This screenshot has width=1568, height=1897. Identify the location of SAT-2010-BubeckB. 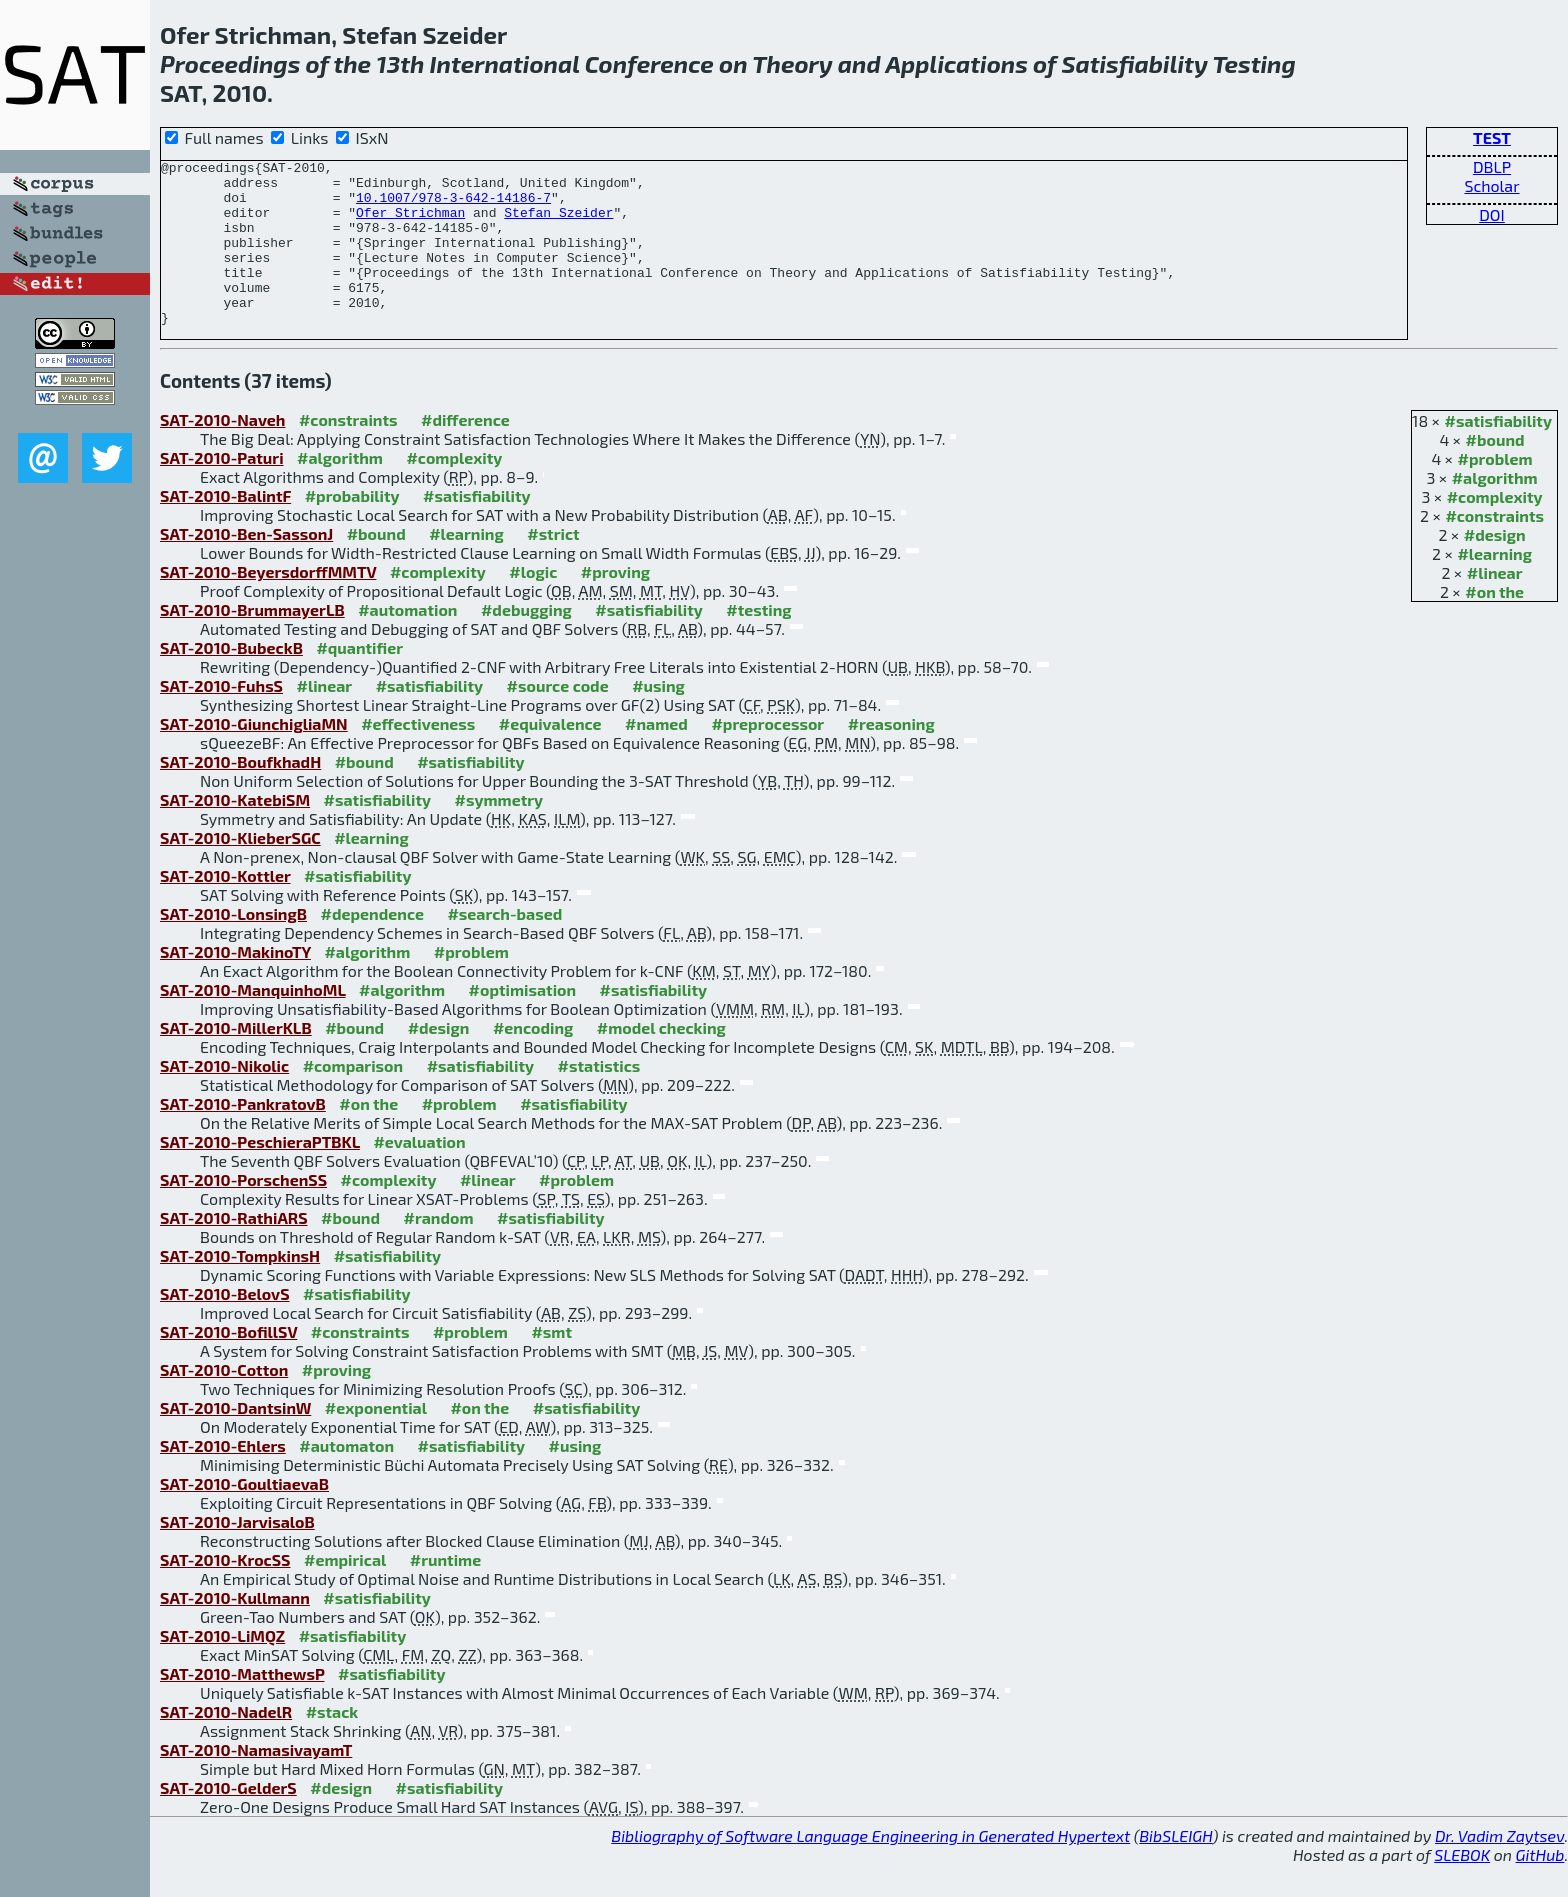
(231, 680).